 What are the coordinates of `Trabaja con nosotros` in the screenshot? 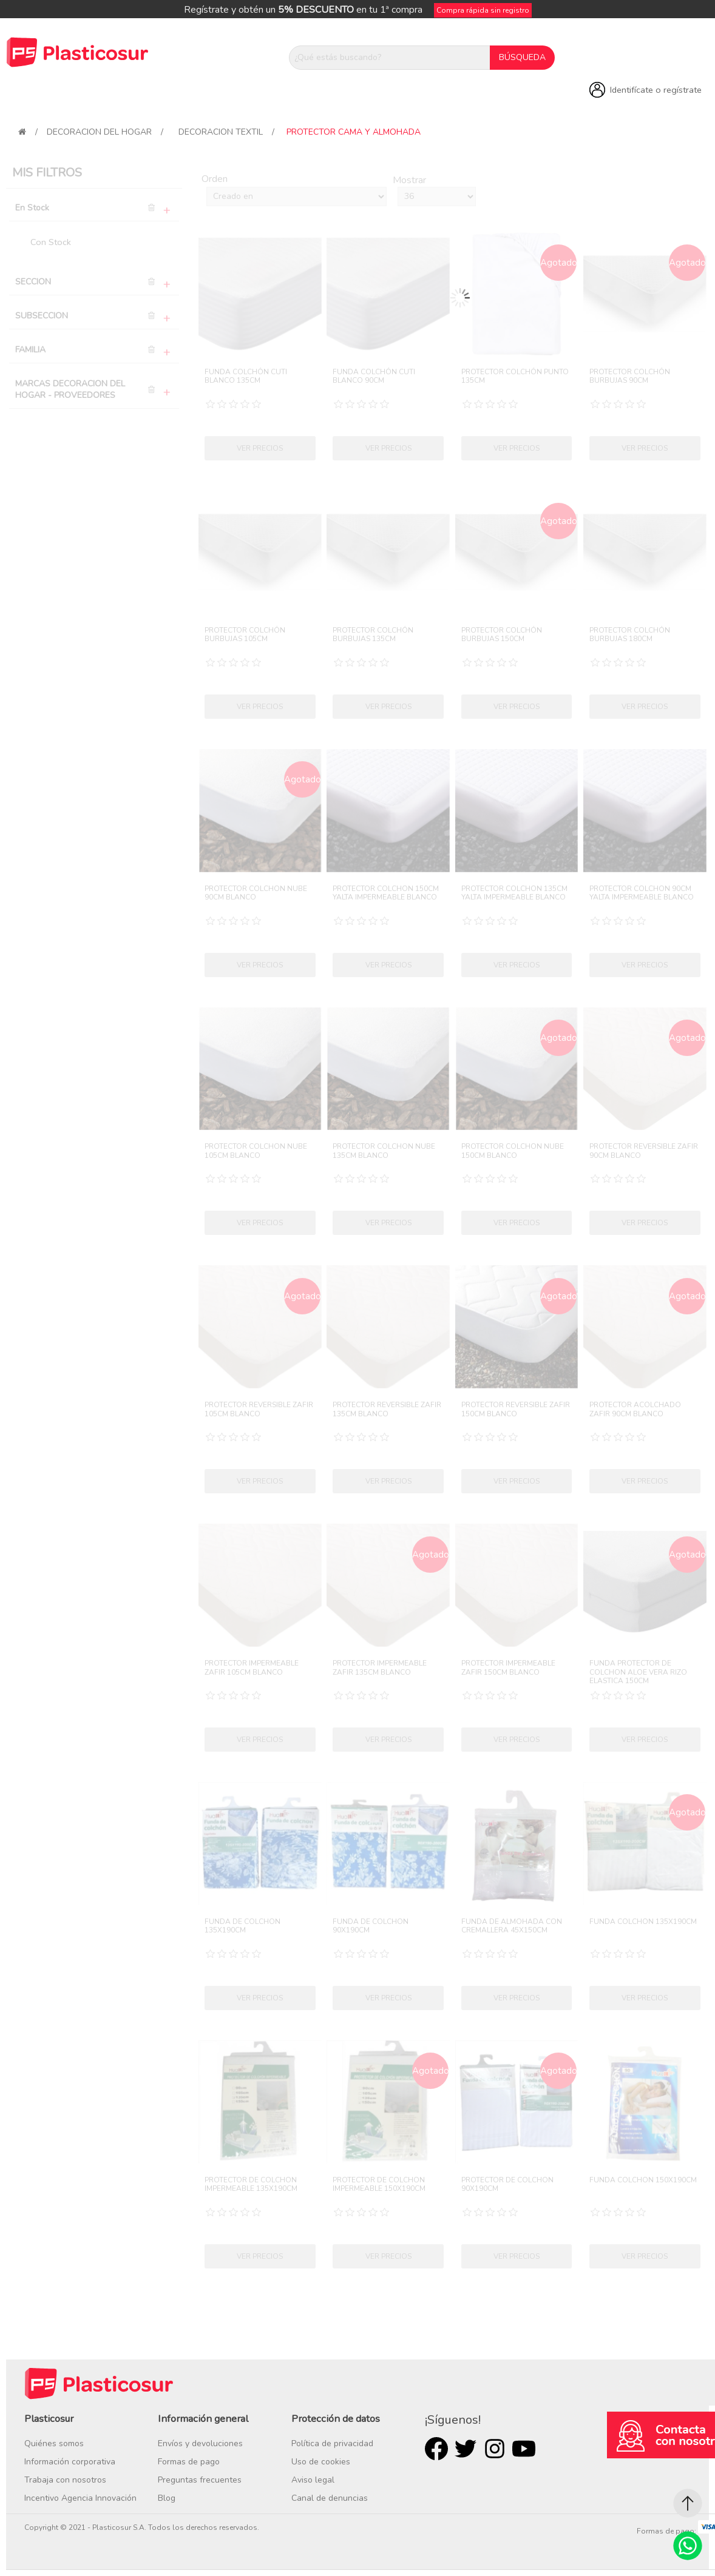 It's located at (65, 2480).